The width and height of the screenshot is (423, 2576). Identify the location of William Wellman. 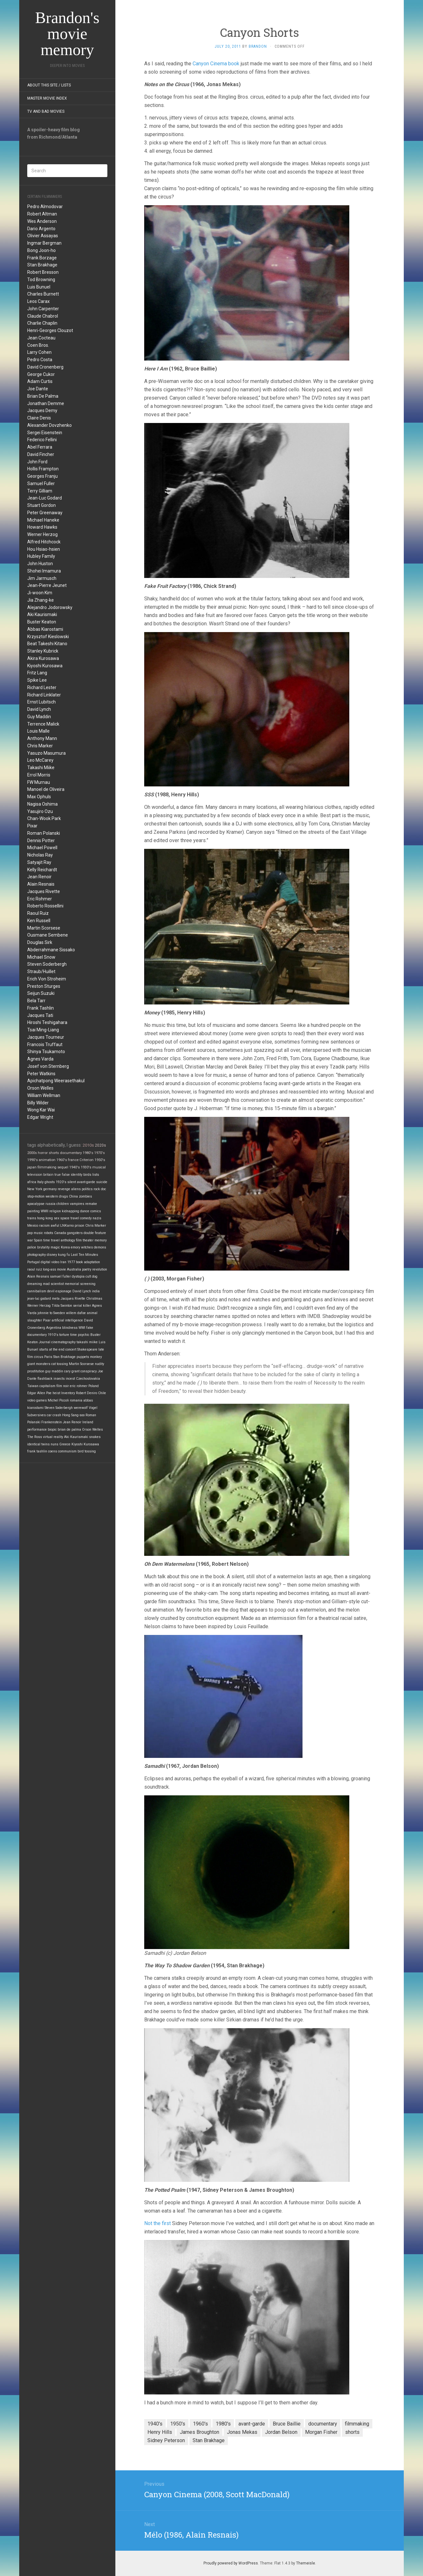
(43, 1095).